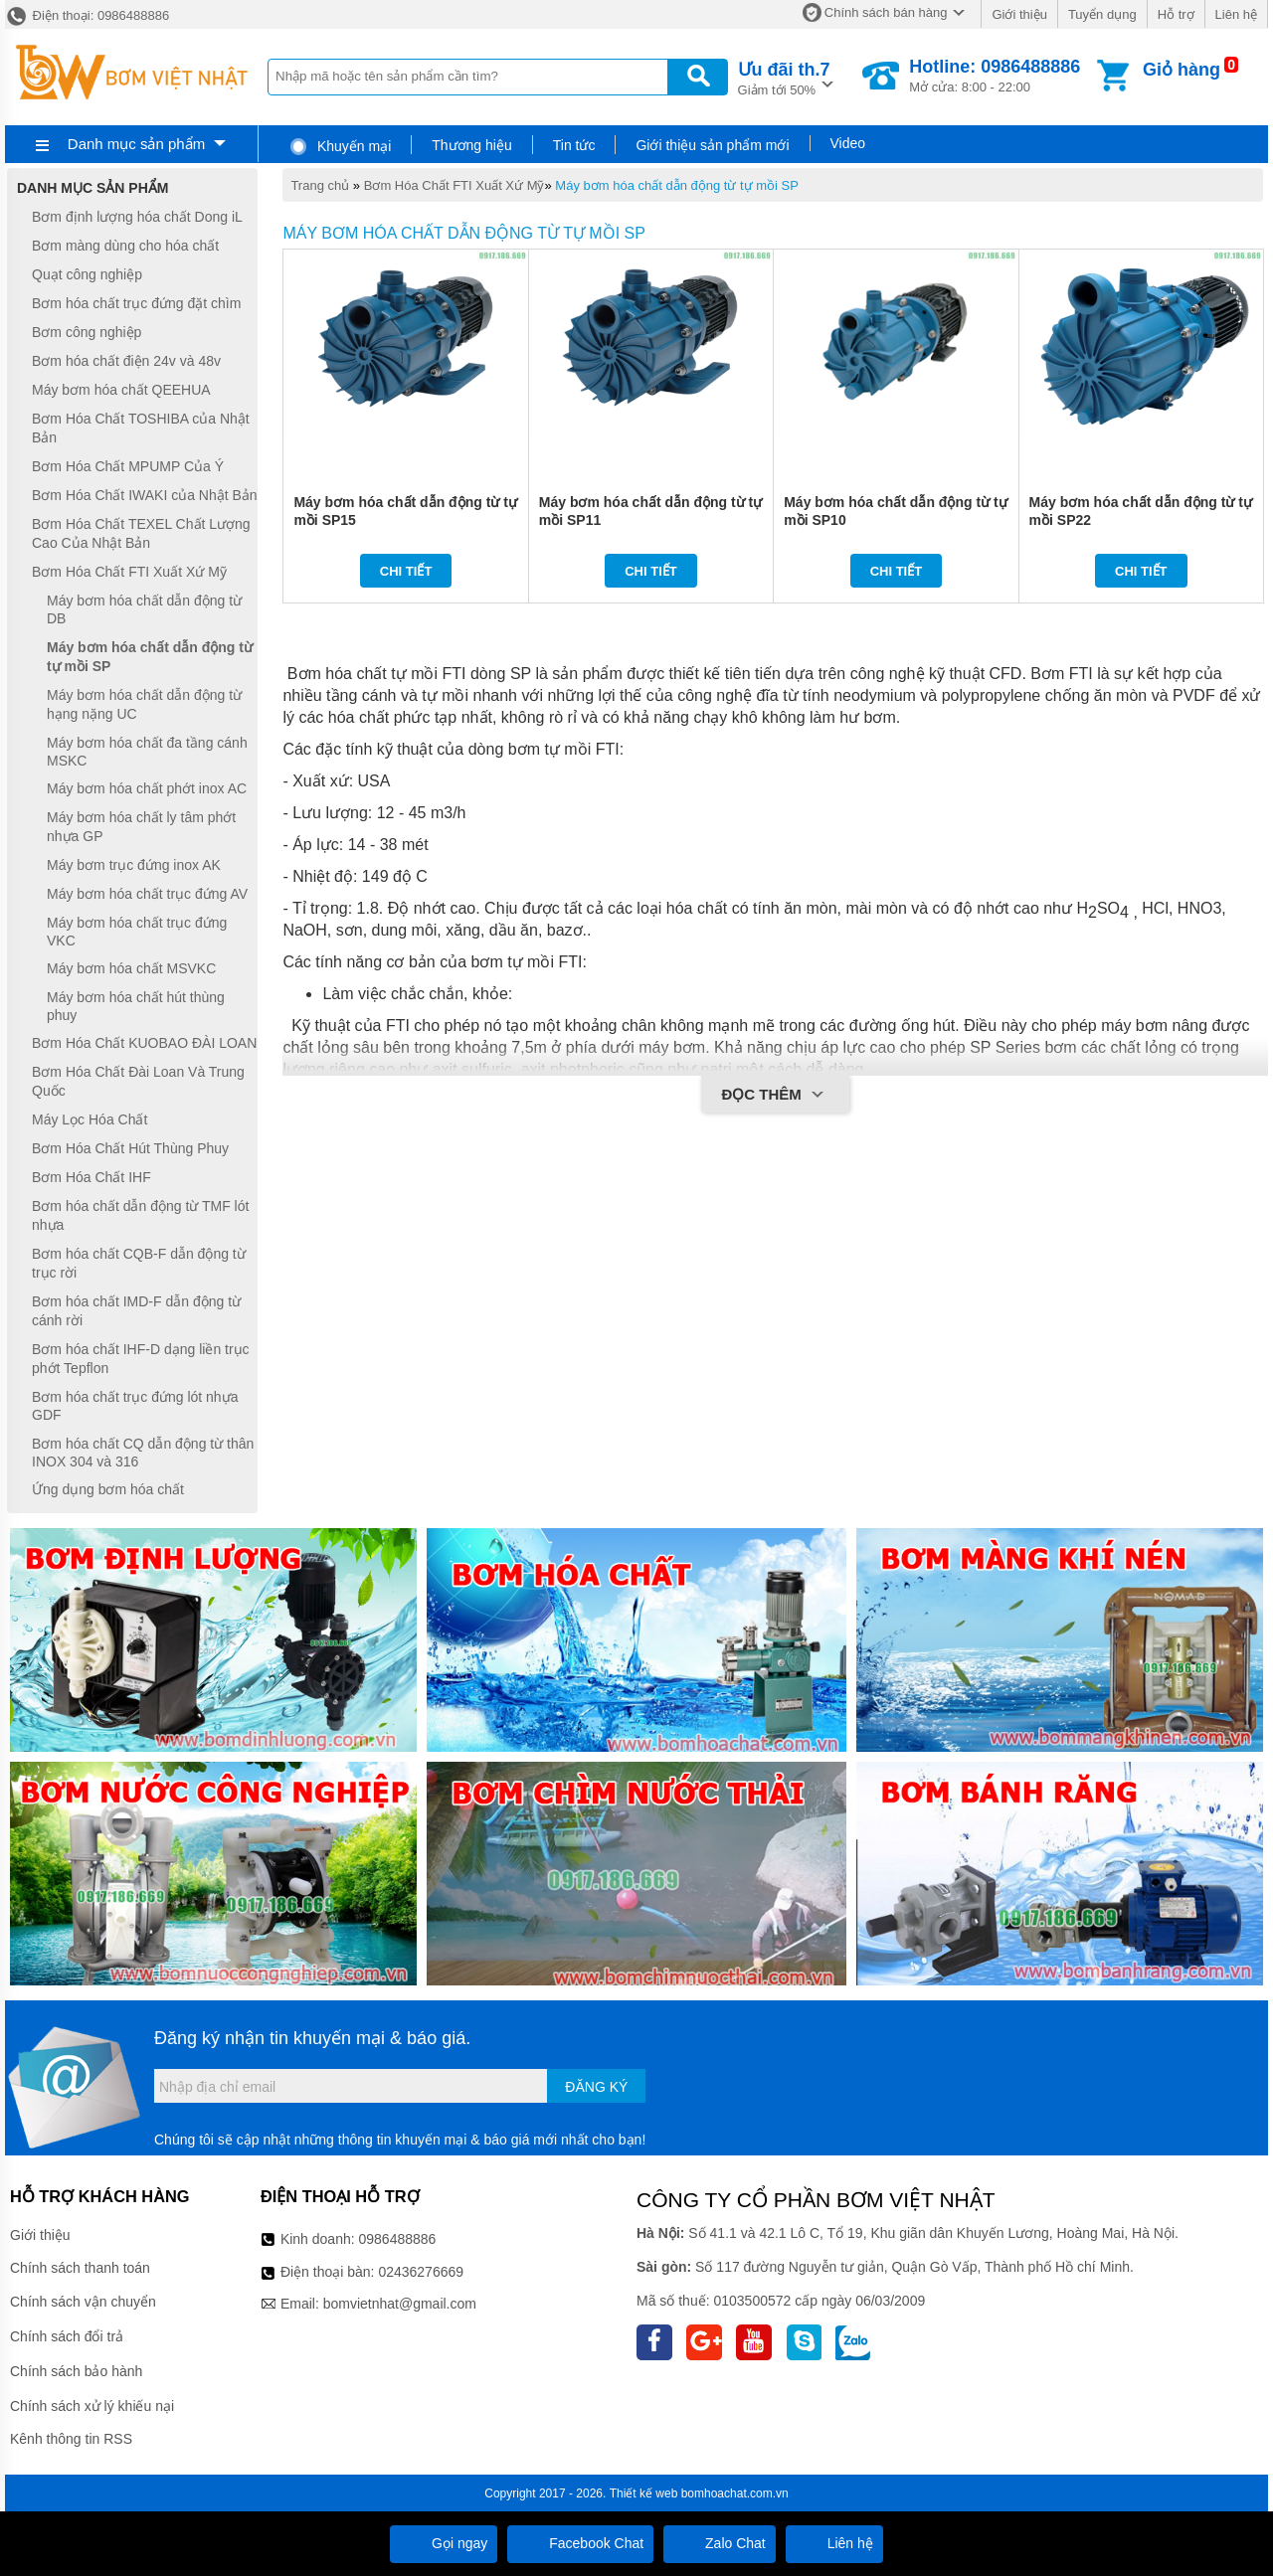 Image resolution: width=1273 pixels, height=2576 pixels. What do you see at coordinates (71, 2439) in the screenshot?
I see `Kênh thông tin RSS` at bounding box center [71, 2439].